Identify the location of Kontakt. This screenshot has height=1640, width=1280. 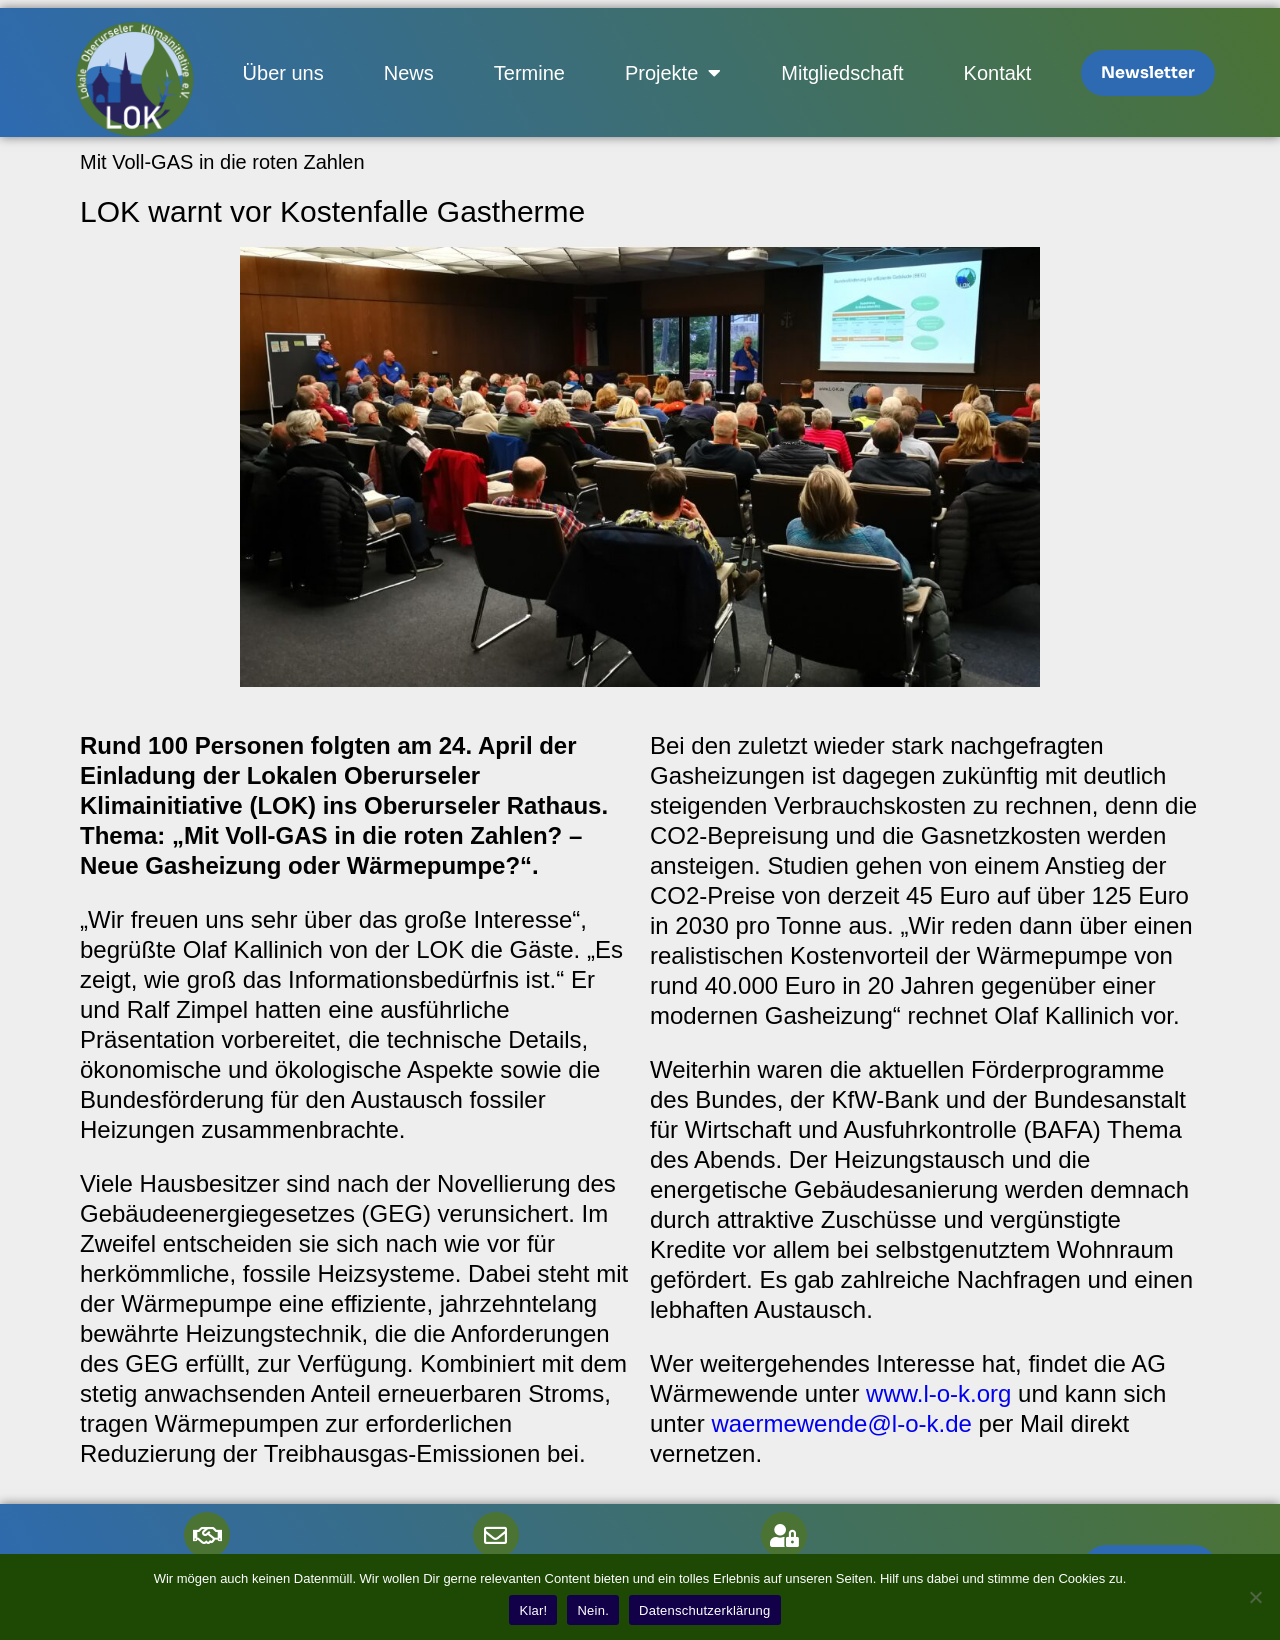
(998, 73).